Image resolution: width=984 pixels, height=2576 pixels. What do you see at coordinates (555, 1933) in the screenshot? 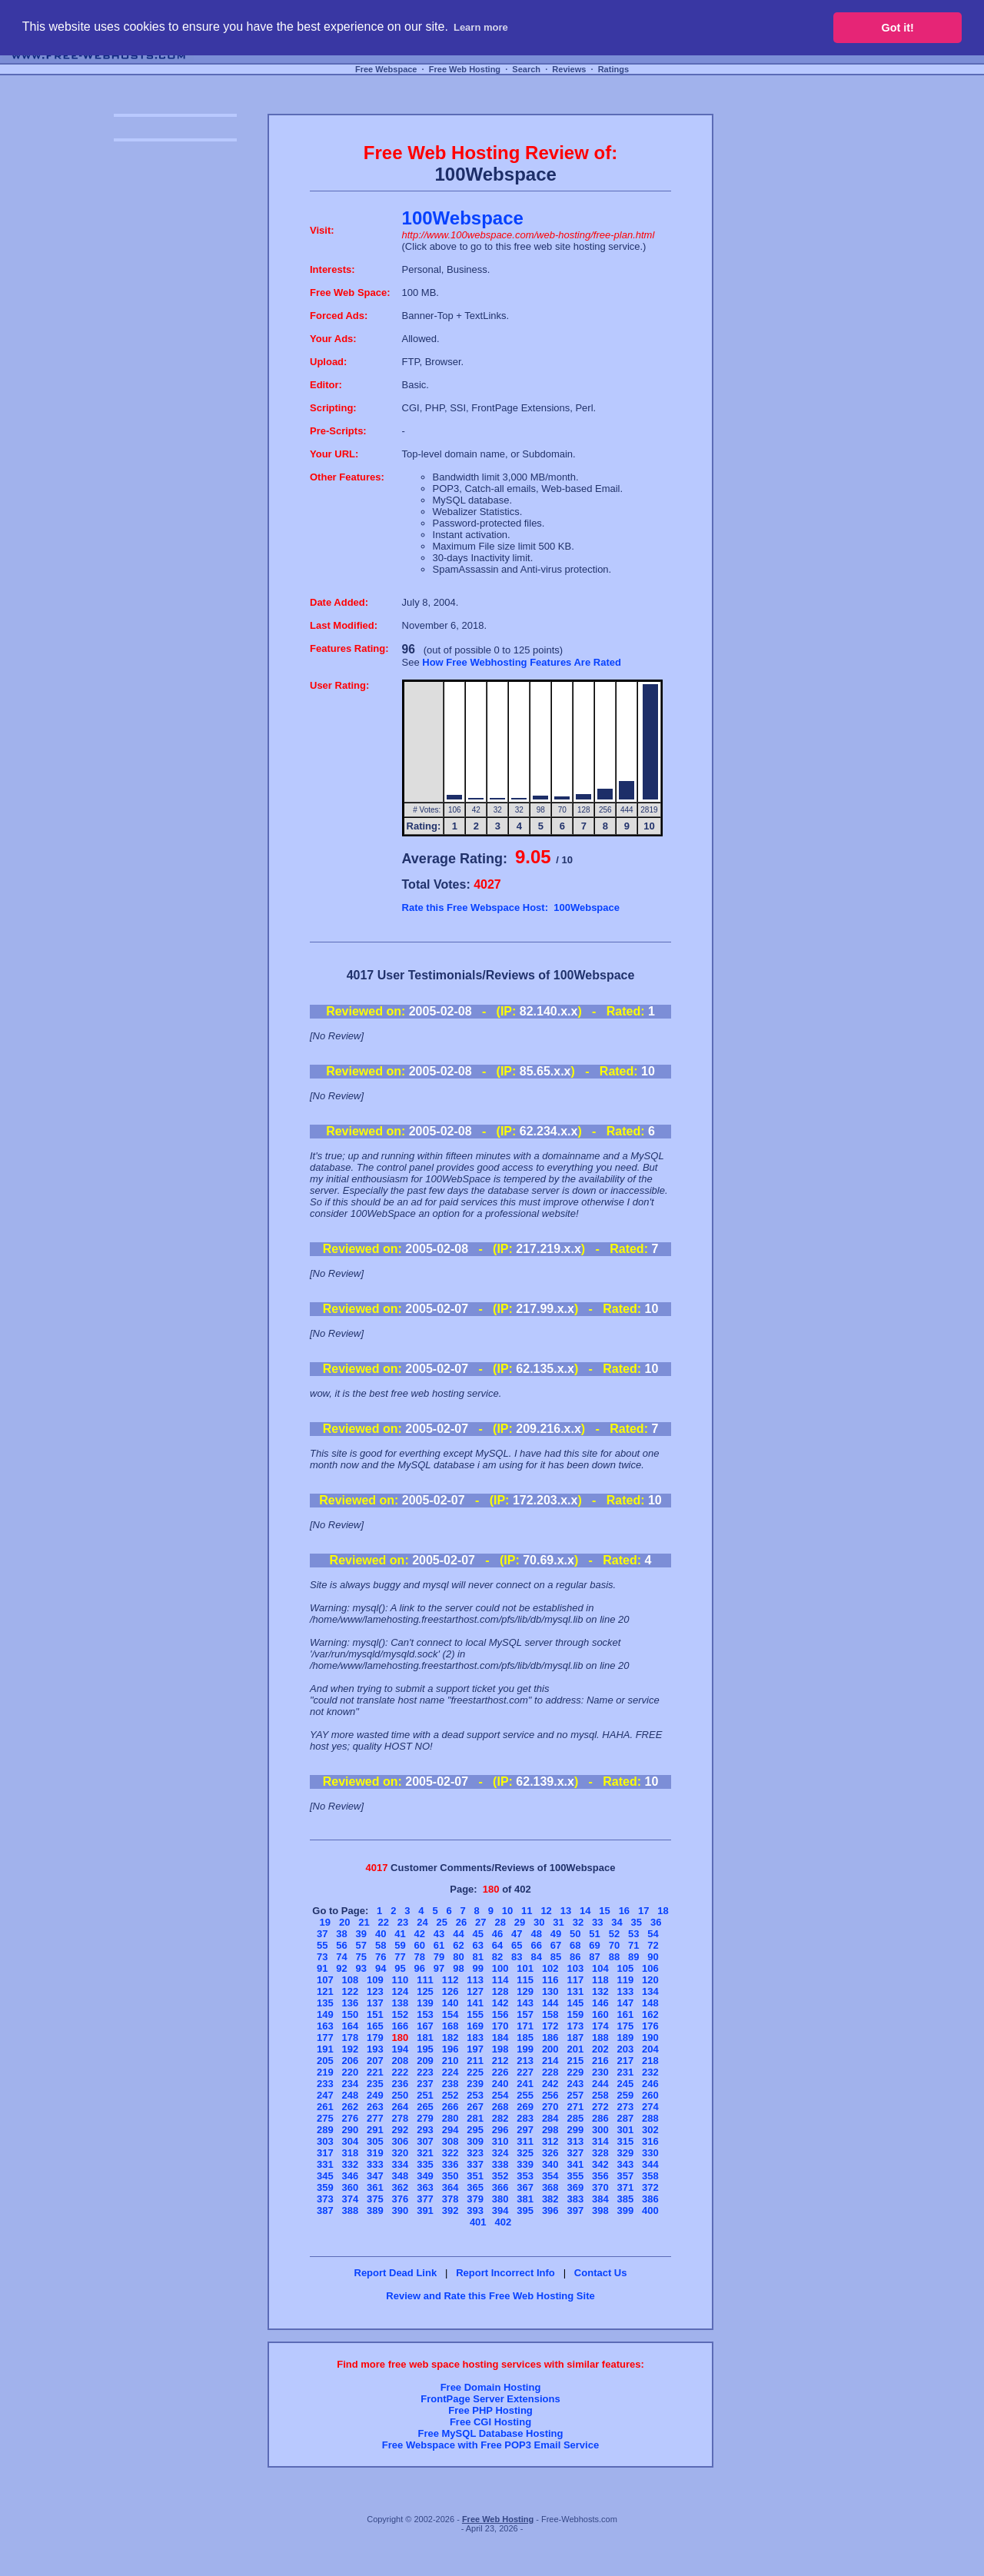
I see `49` at bounding box center [555, 1933].